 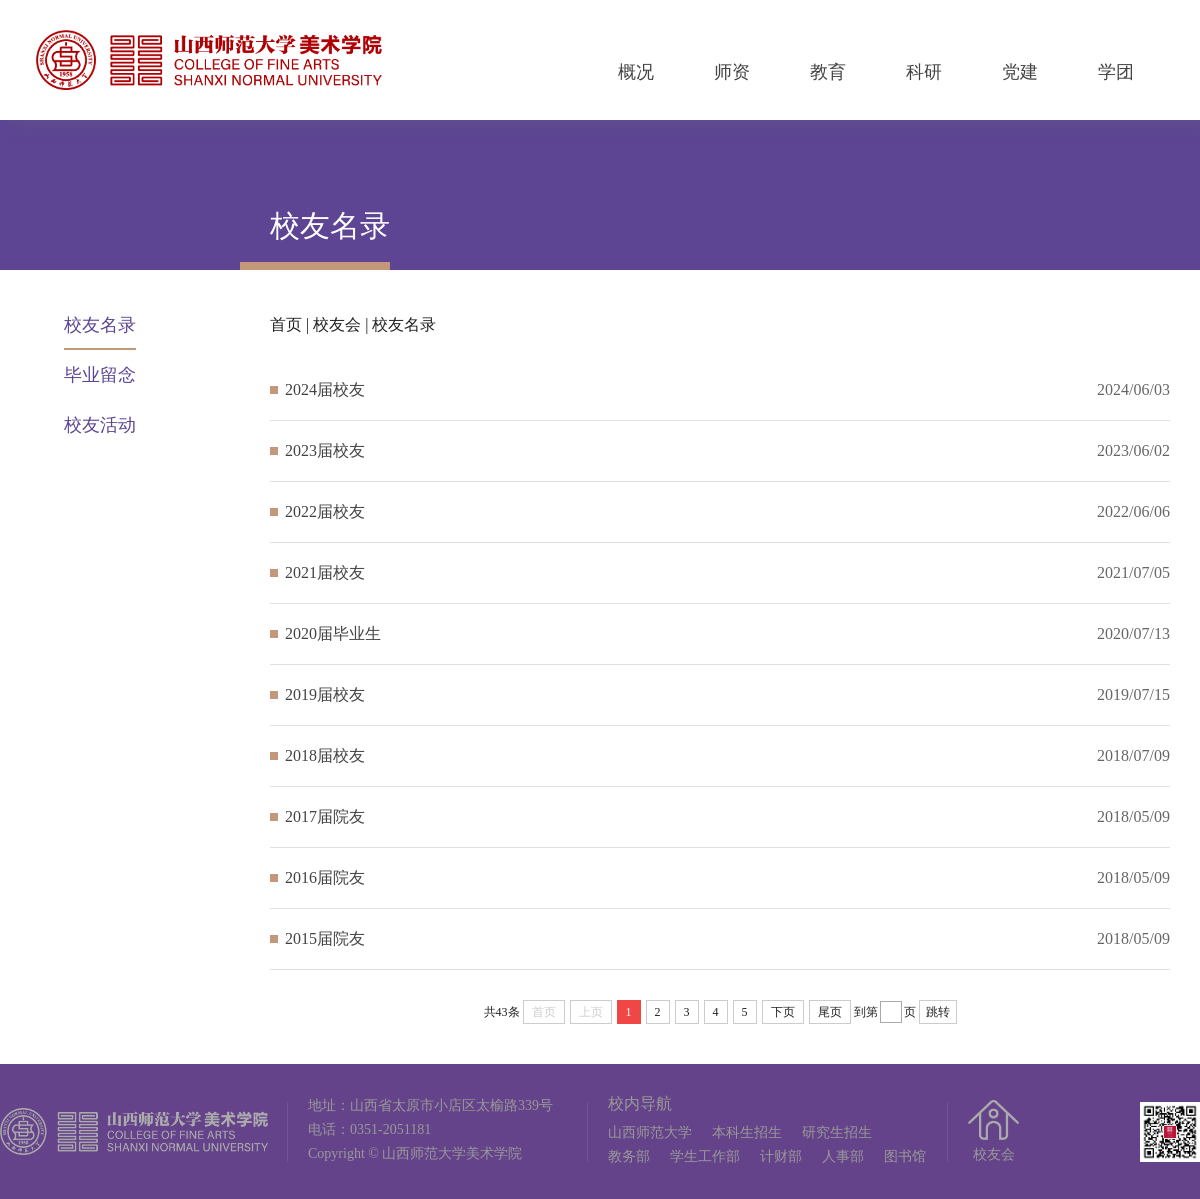 I want to click on 学生工作部, so click(x=705, y=1156).